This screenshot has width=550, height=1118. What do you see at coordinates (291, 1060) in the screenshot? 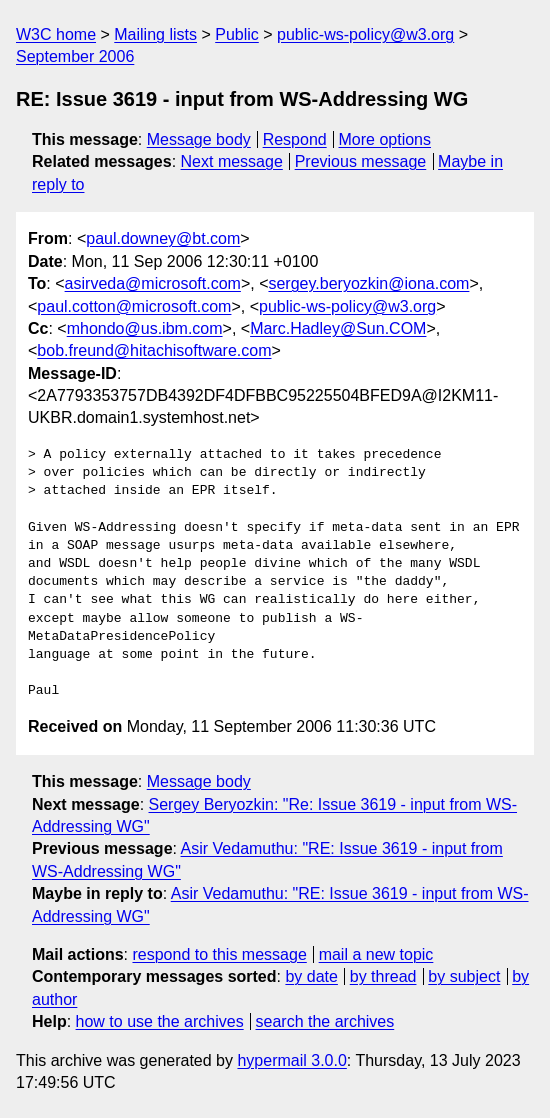
I see `hypermail 3.0.0` at bounding box center [291, 1060].